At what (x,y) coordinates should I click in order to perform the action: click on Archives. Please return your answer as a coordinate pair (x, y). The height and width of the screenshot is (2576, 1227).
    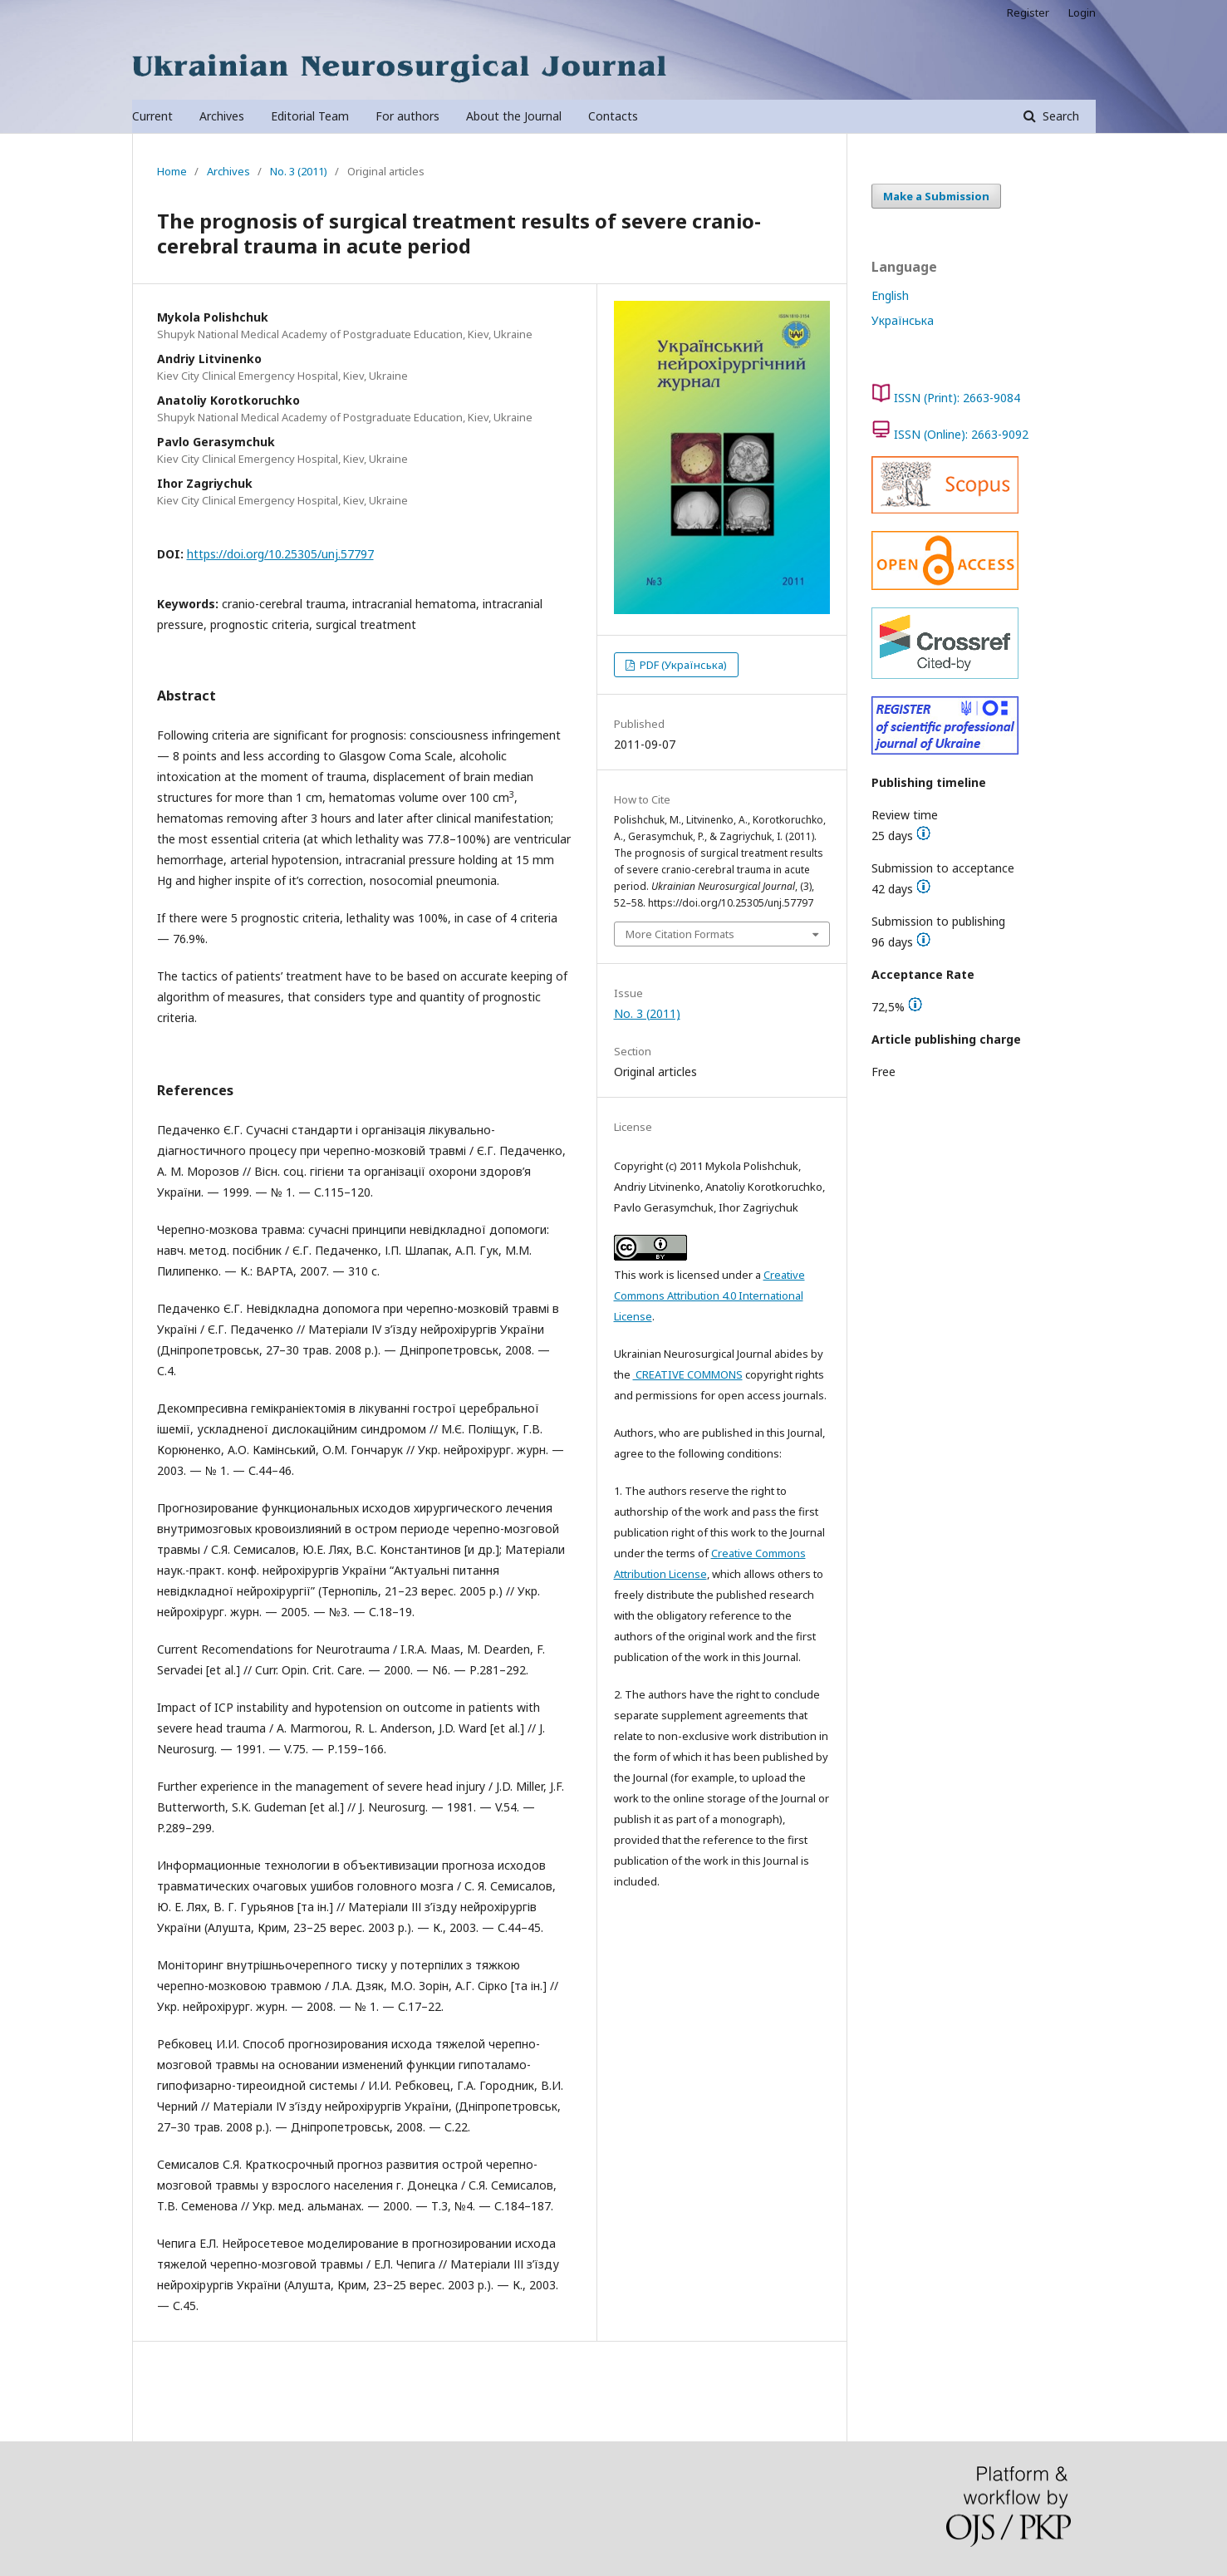
    Looking at the image, I should click on (221, 116).